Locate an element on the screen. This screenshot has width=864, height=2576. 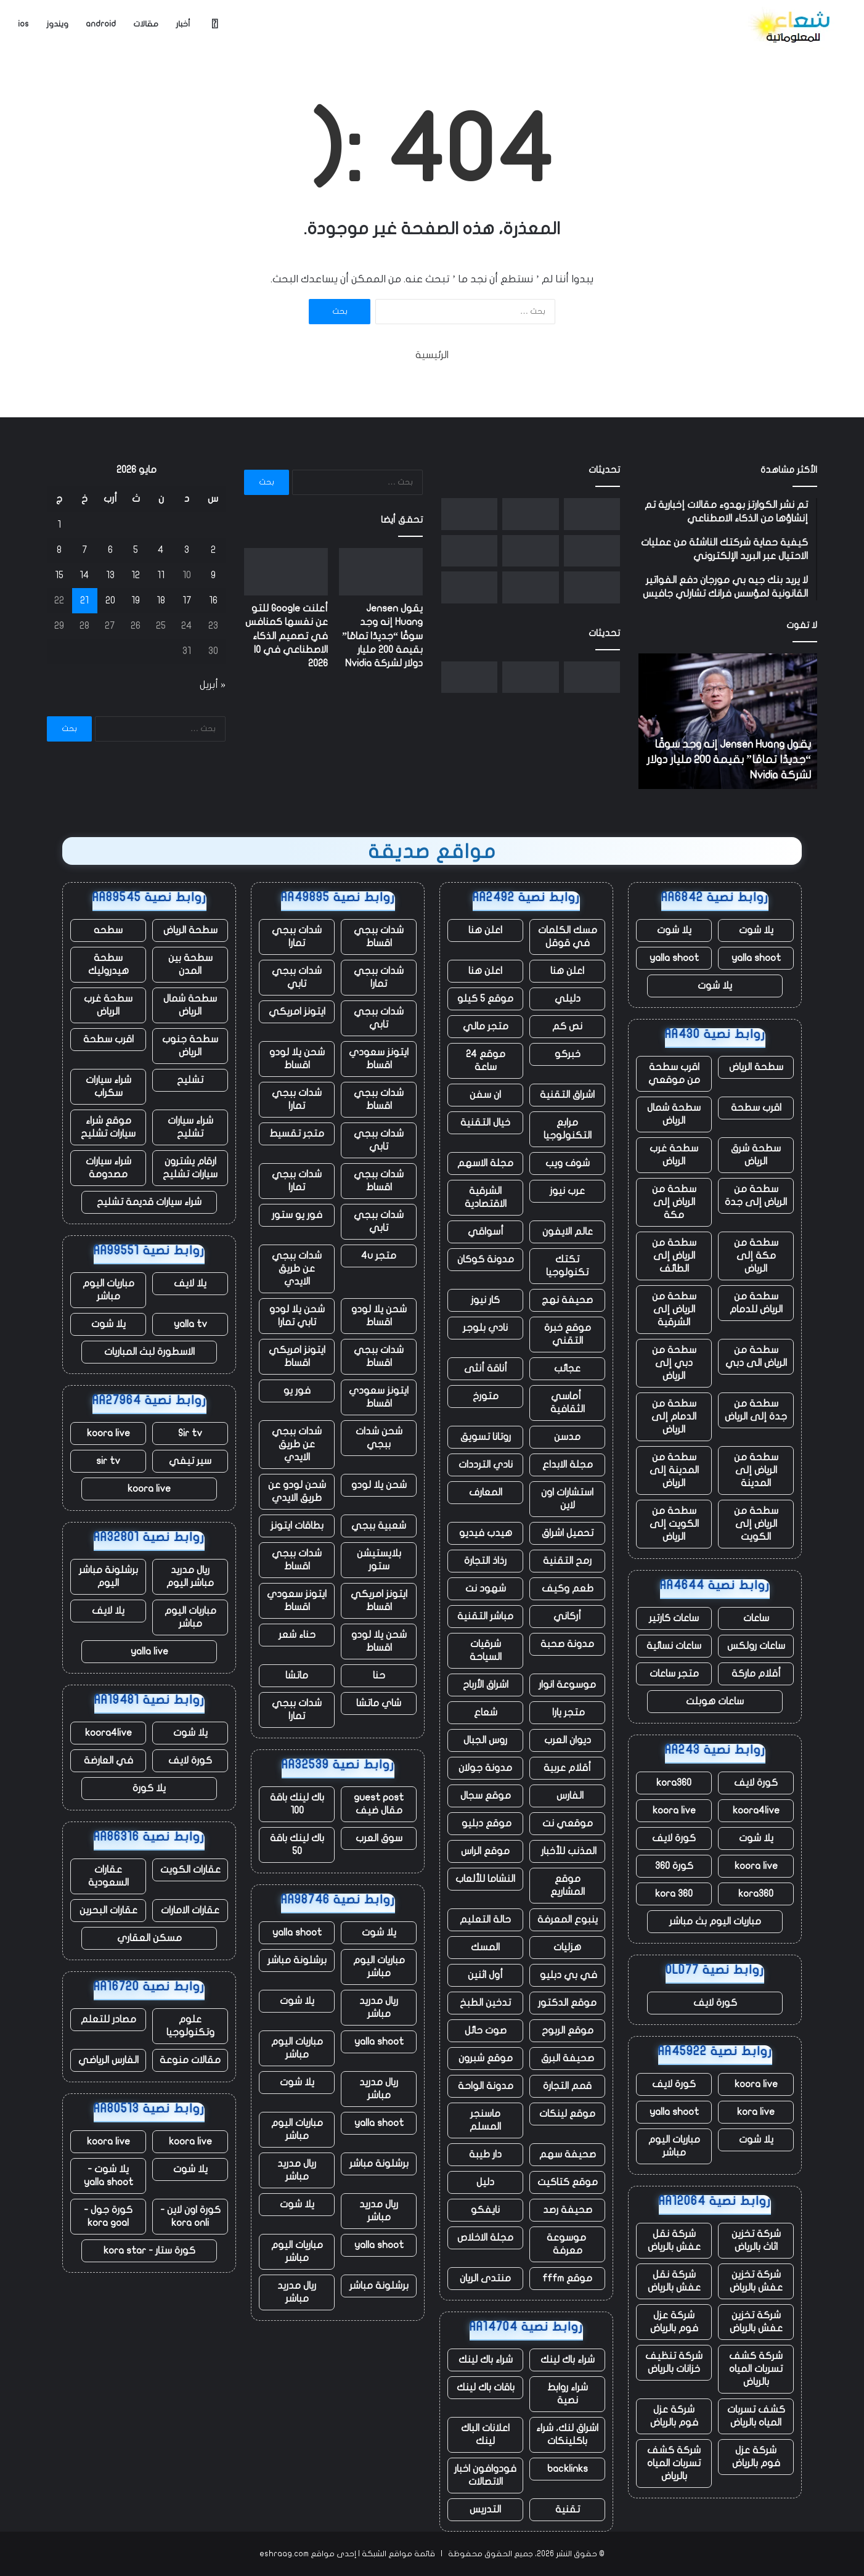
باك لينك باقة 100 is located at coordinates (297, 1804).